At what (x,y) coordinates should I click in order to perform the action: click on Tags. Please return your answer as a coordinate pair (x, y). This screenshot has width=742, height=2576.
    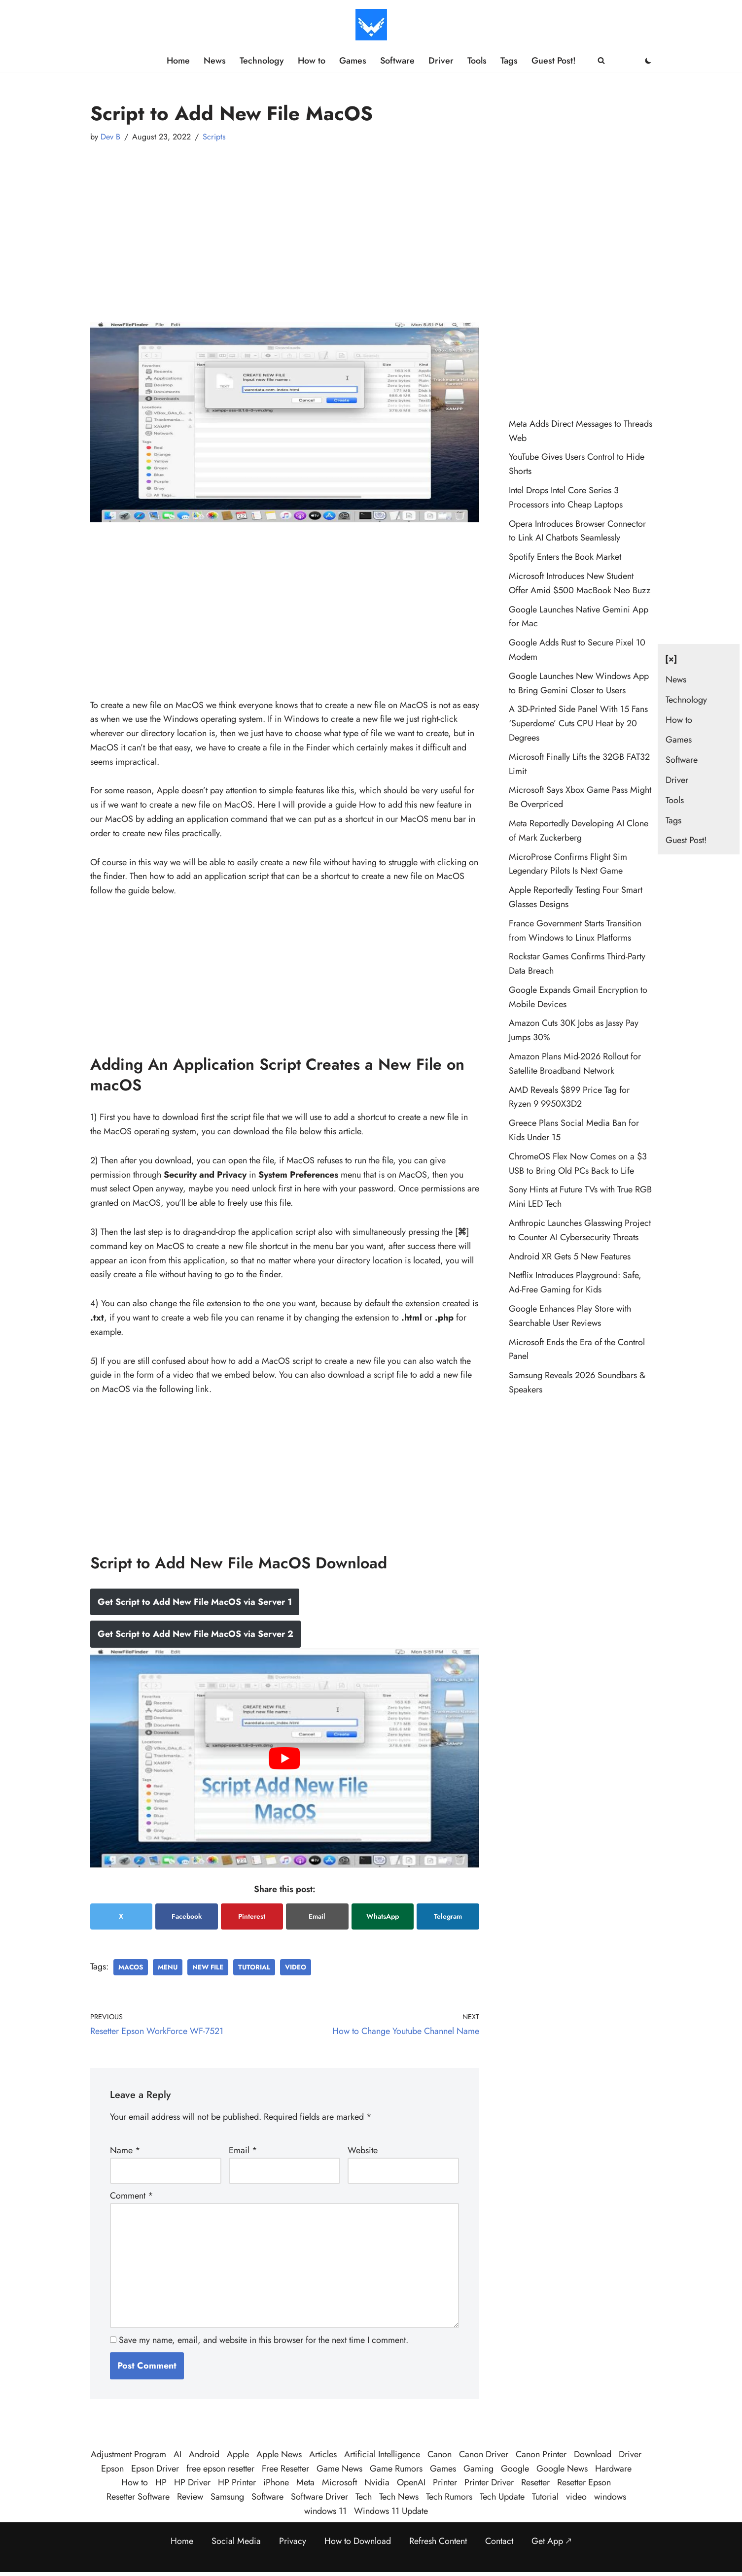
    Looking at the image, I should click on (509, 60).